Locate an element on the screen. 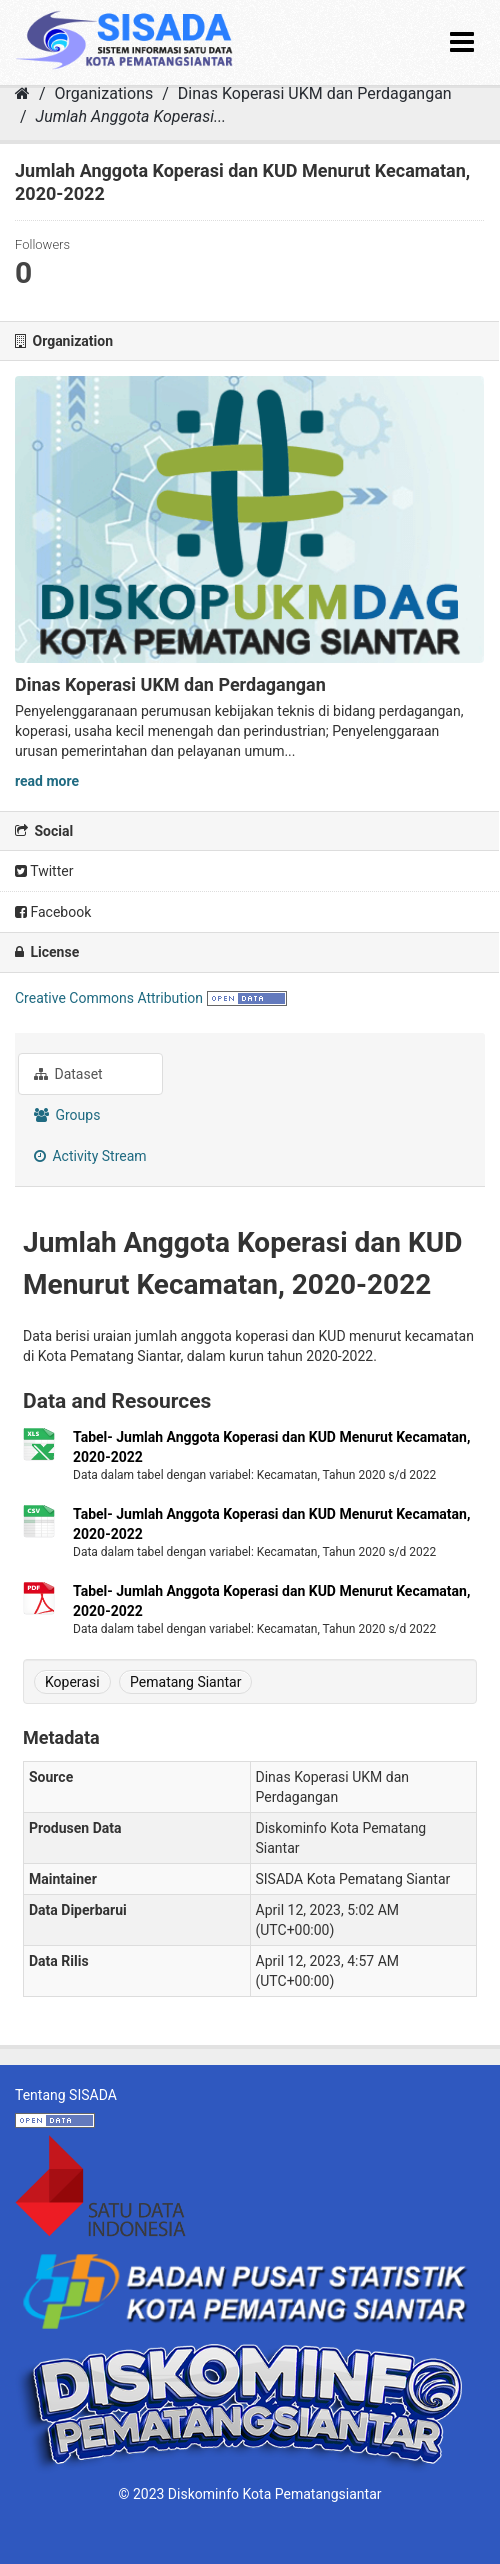  Tentang SISADA is located at coordinates (66, 2095).